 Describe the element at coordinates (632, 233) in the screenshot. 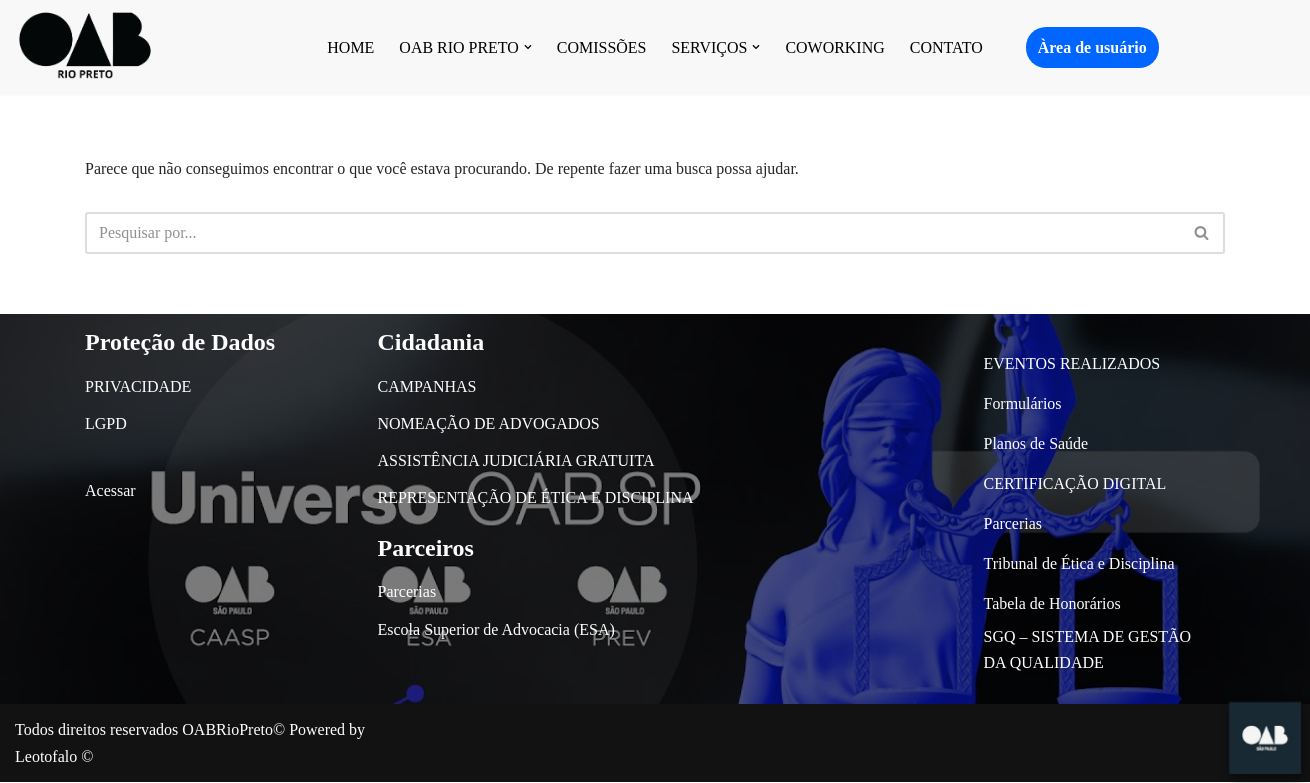

I see `[Busca]` at that location.